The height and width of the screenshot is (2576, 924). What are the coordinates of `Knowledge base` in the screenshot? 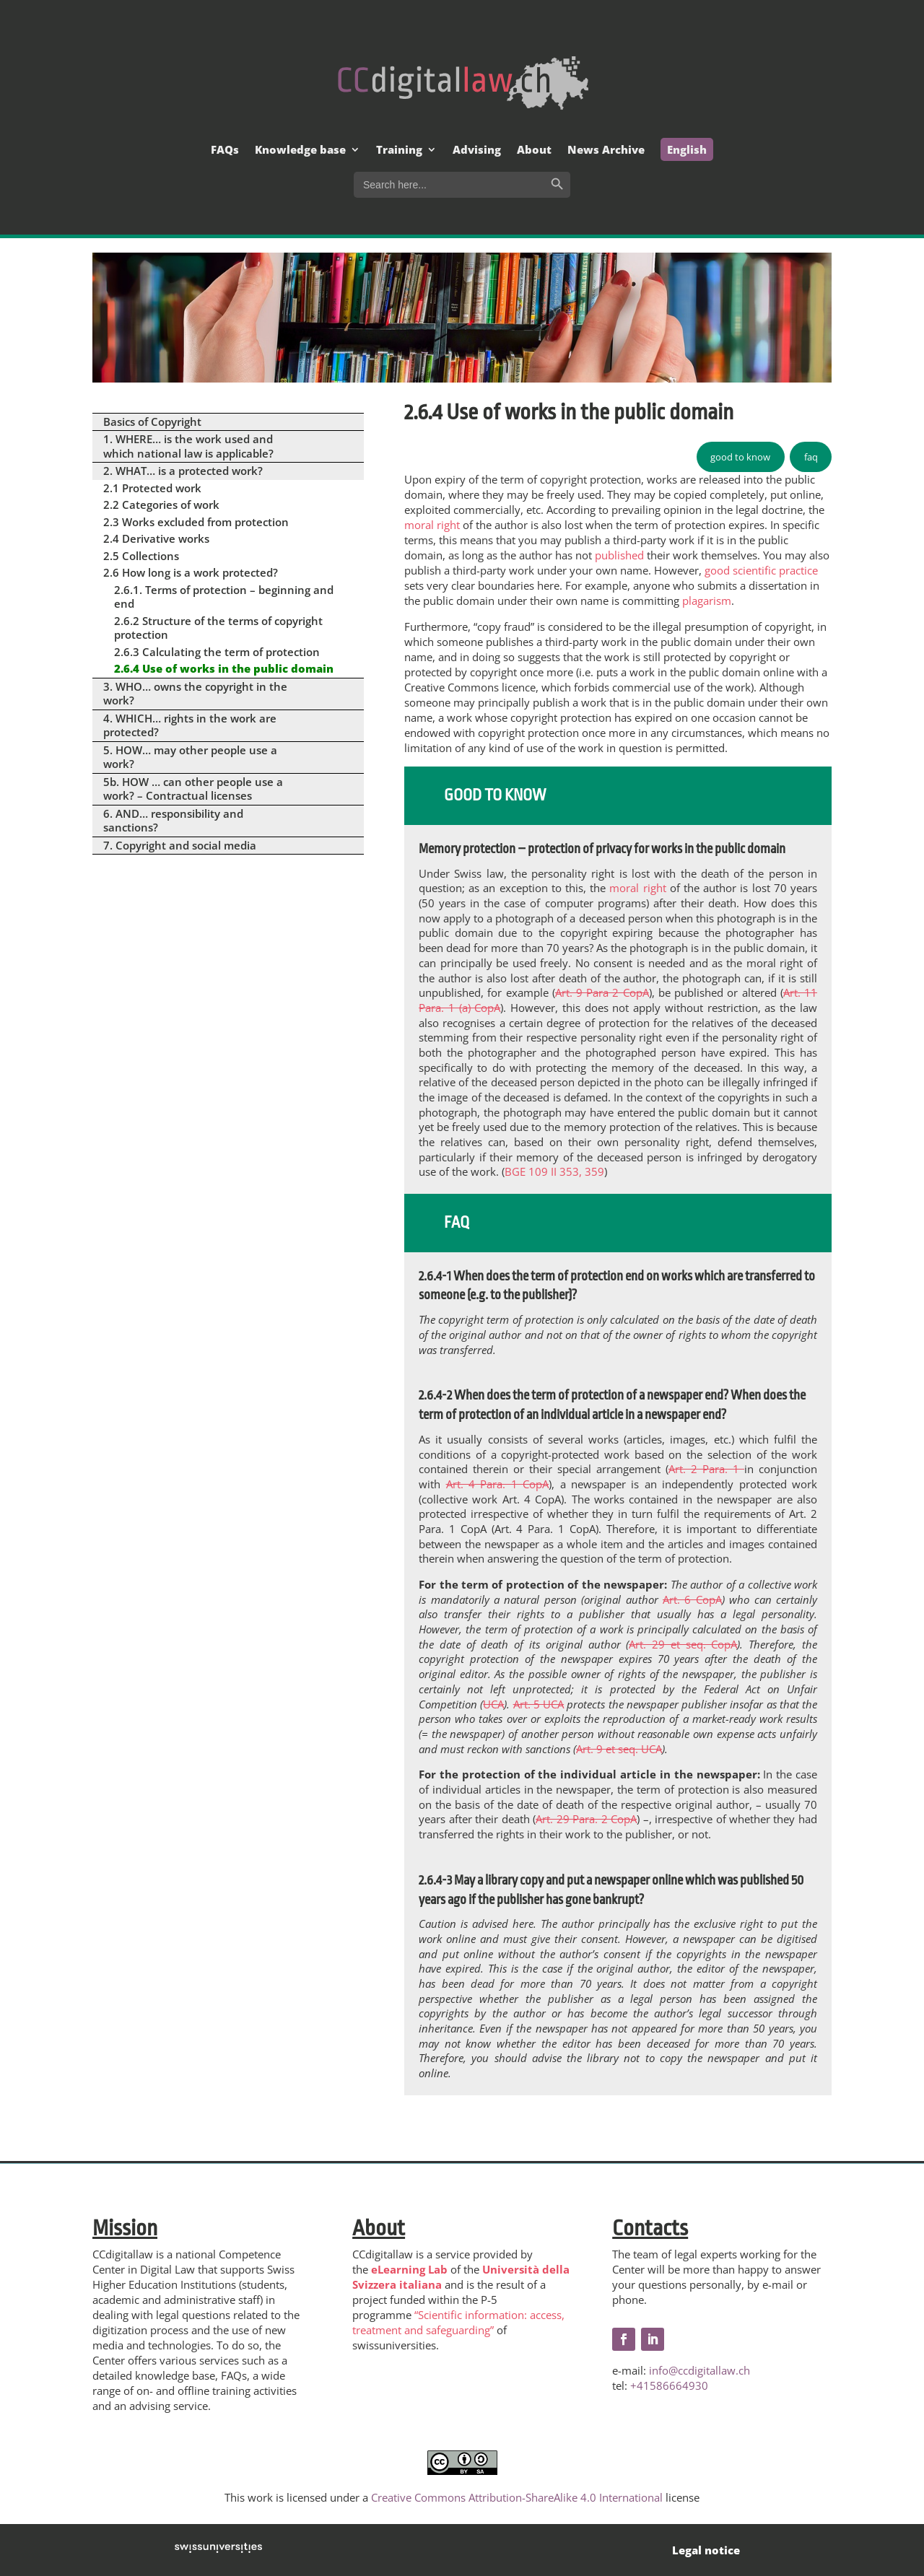 It's located at (300, 150).